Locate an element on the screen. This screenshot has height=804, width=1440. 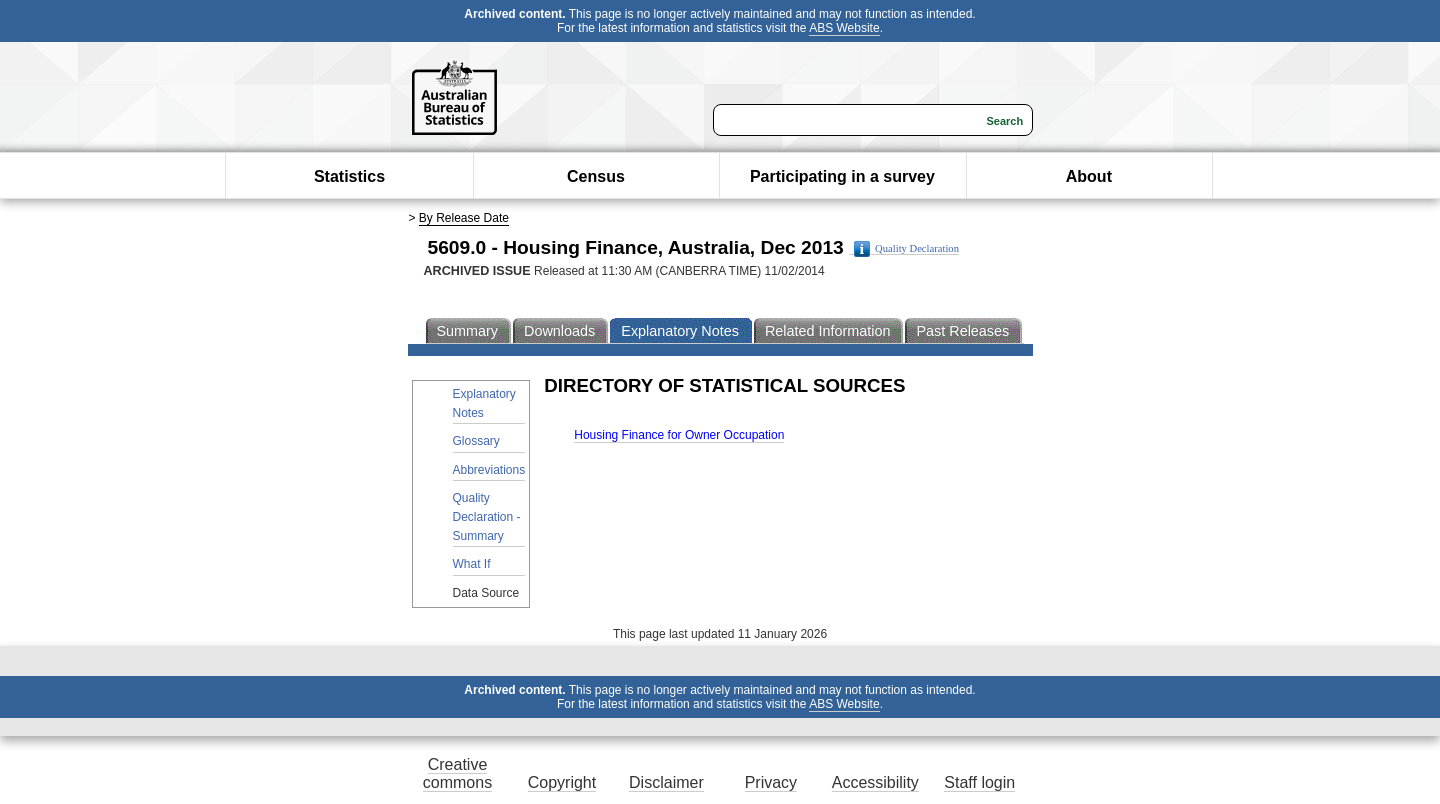
Participating in a survey is located at coordinates (842, 176).